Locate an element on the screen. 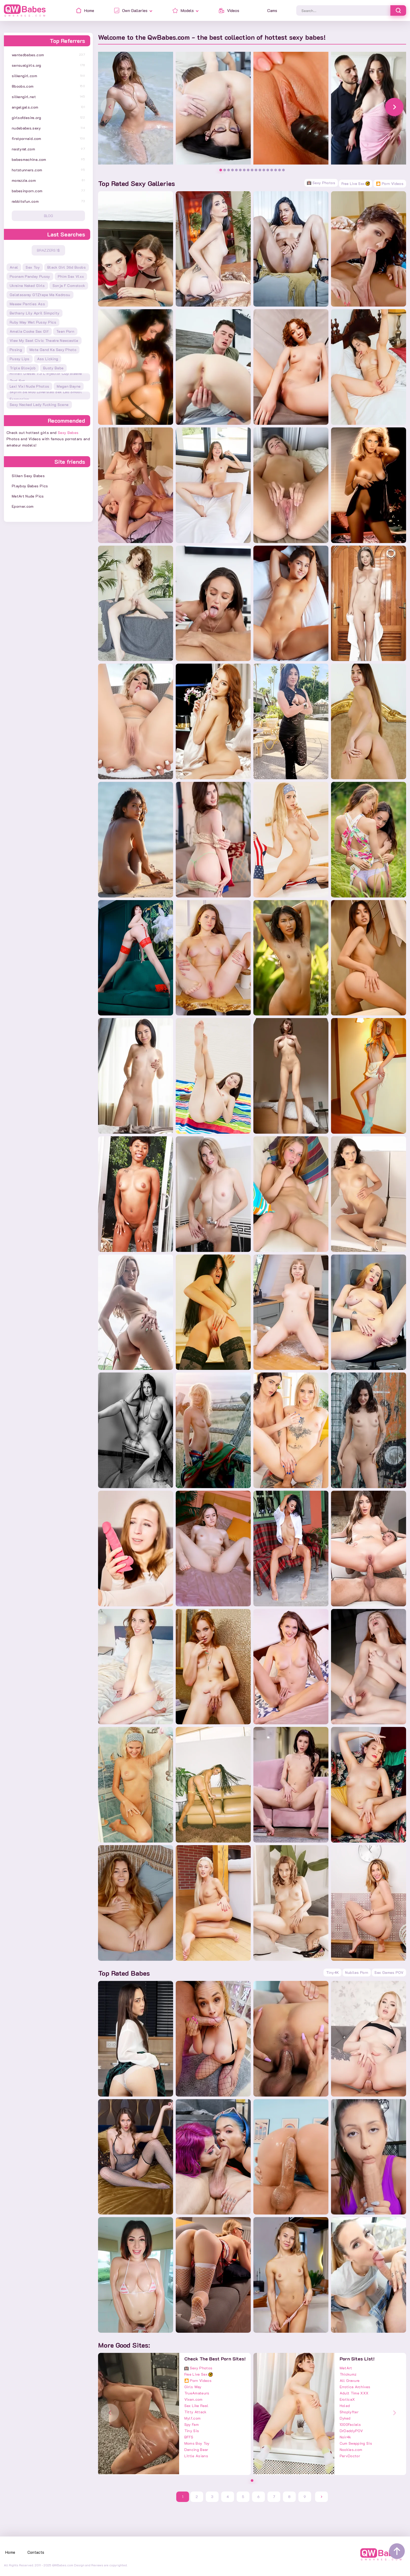  Thickumz is located at coordinates (348, 2374).